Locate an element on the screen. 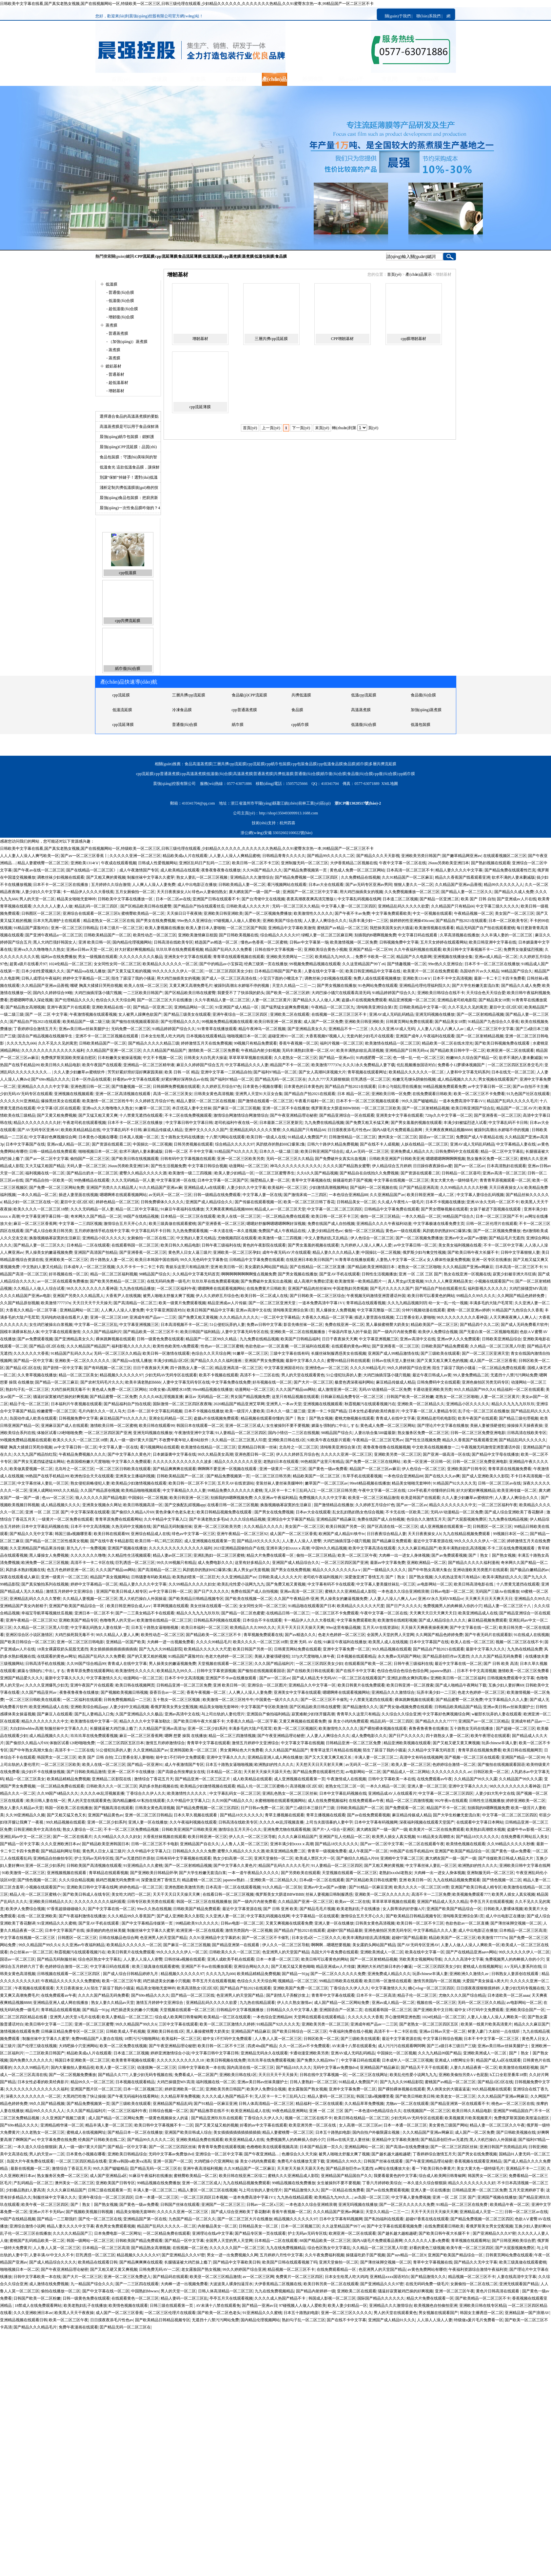 The height and width of the screenshot is (2576, 551). 浙ICP備13028517號(hào)-2 is located at coordinates (358, 803).